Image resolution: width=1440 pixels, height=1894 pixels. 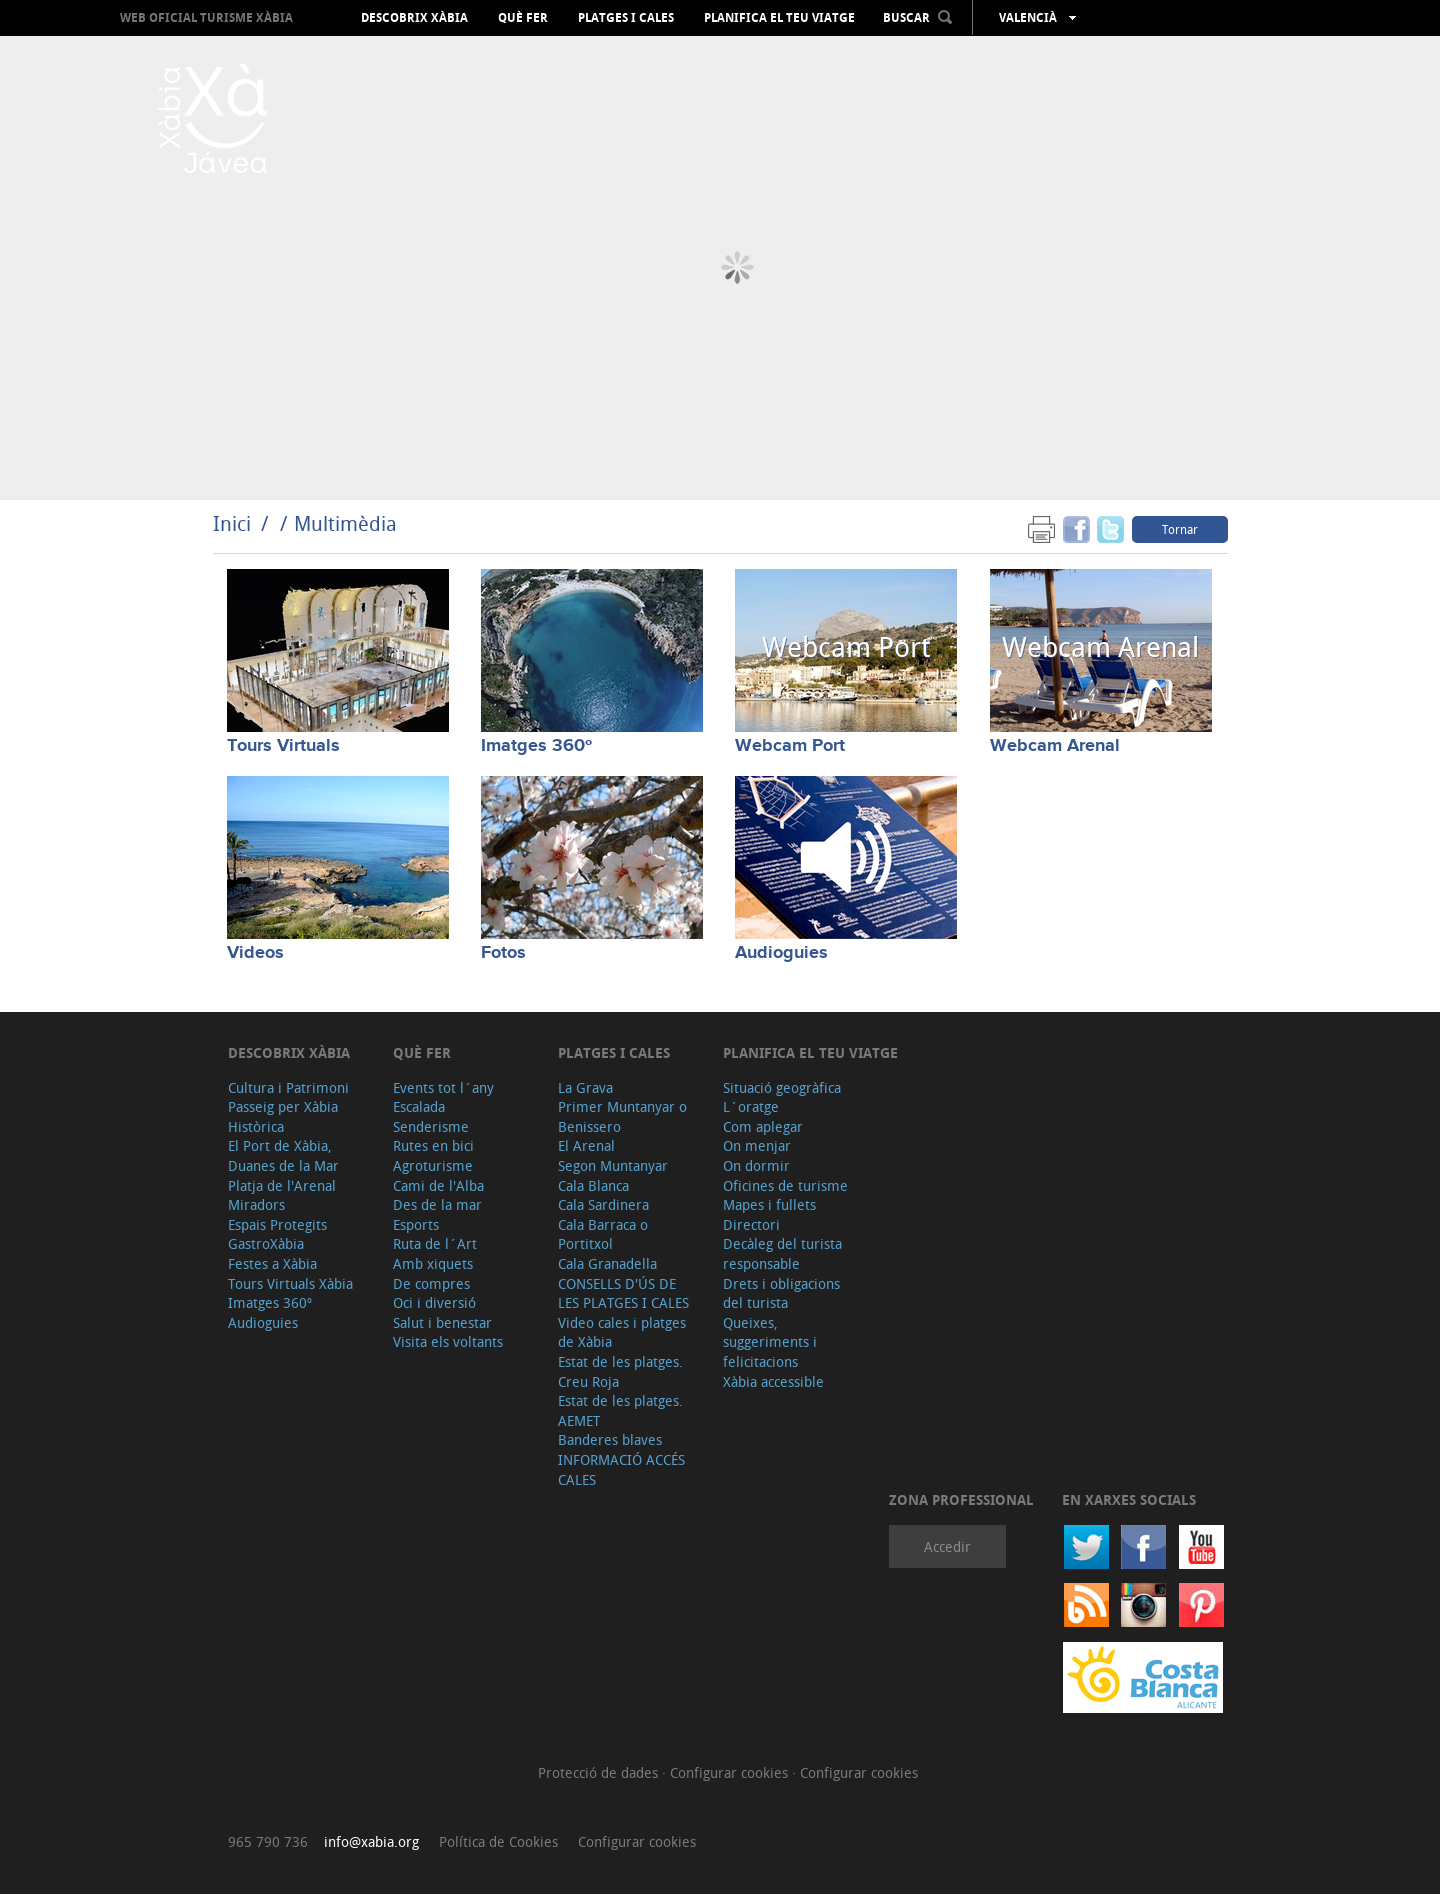 I want to click on Events tot l´any, so click(x=443, y=1087).